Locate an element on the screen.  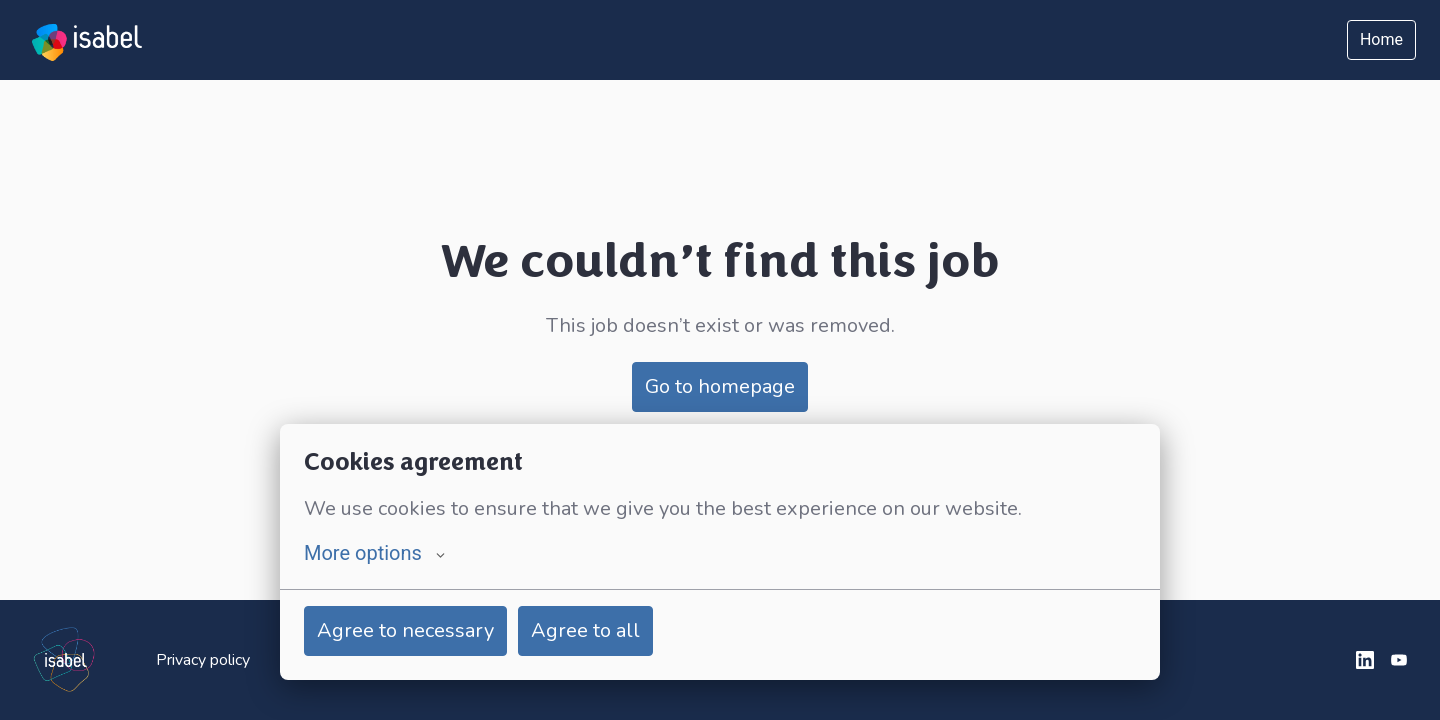
Home is located at coordinates (1381, 39).